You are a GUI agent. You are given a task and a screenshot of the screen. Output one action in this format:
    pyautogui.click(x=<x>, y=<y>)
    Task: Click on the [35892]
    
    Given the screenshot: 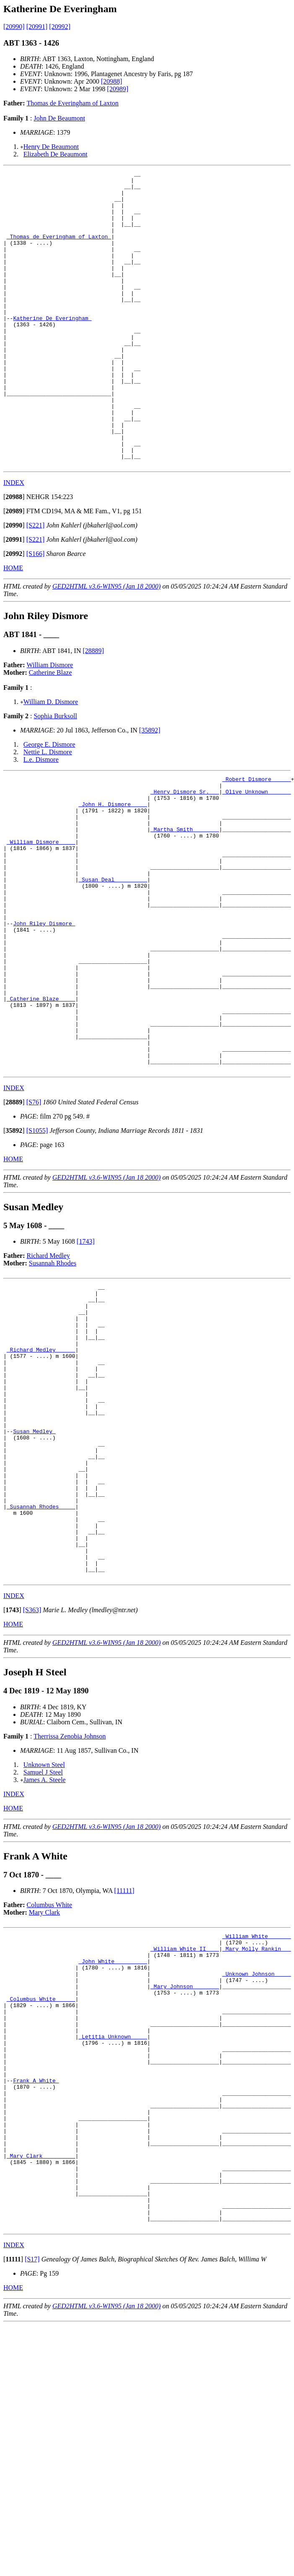 What is the action you would take?
    pyautogui.click(x=149, y=789)
    